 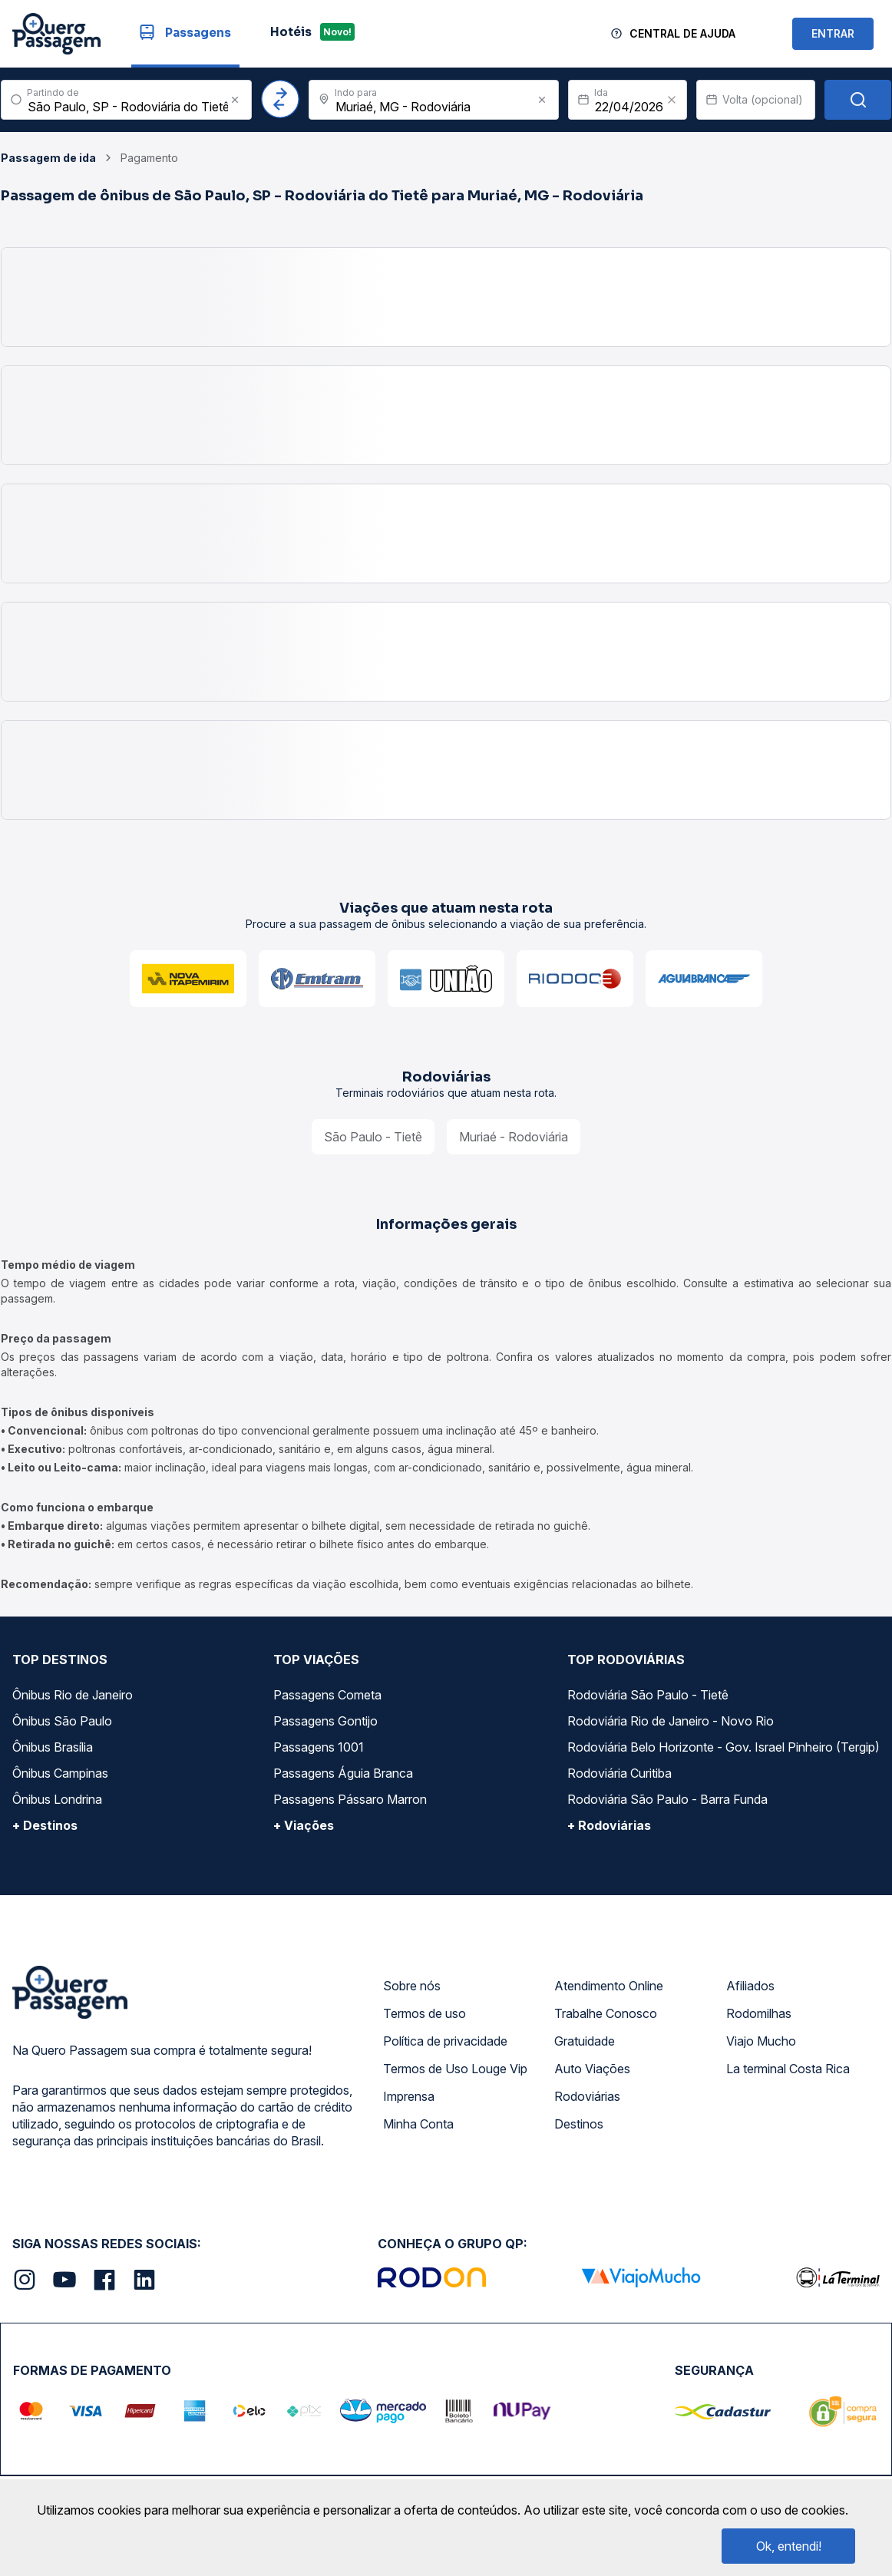 I want to click on Central de Ajuda, so click(x=682, y=33).